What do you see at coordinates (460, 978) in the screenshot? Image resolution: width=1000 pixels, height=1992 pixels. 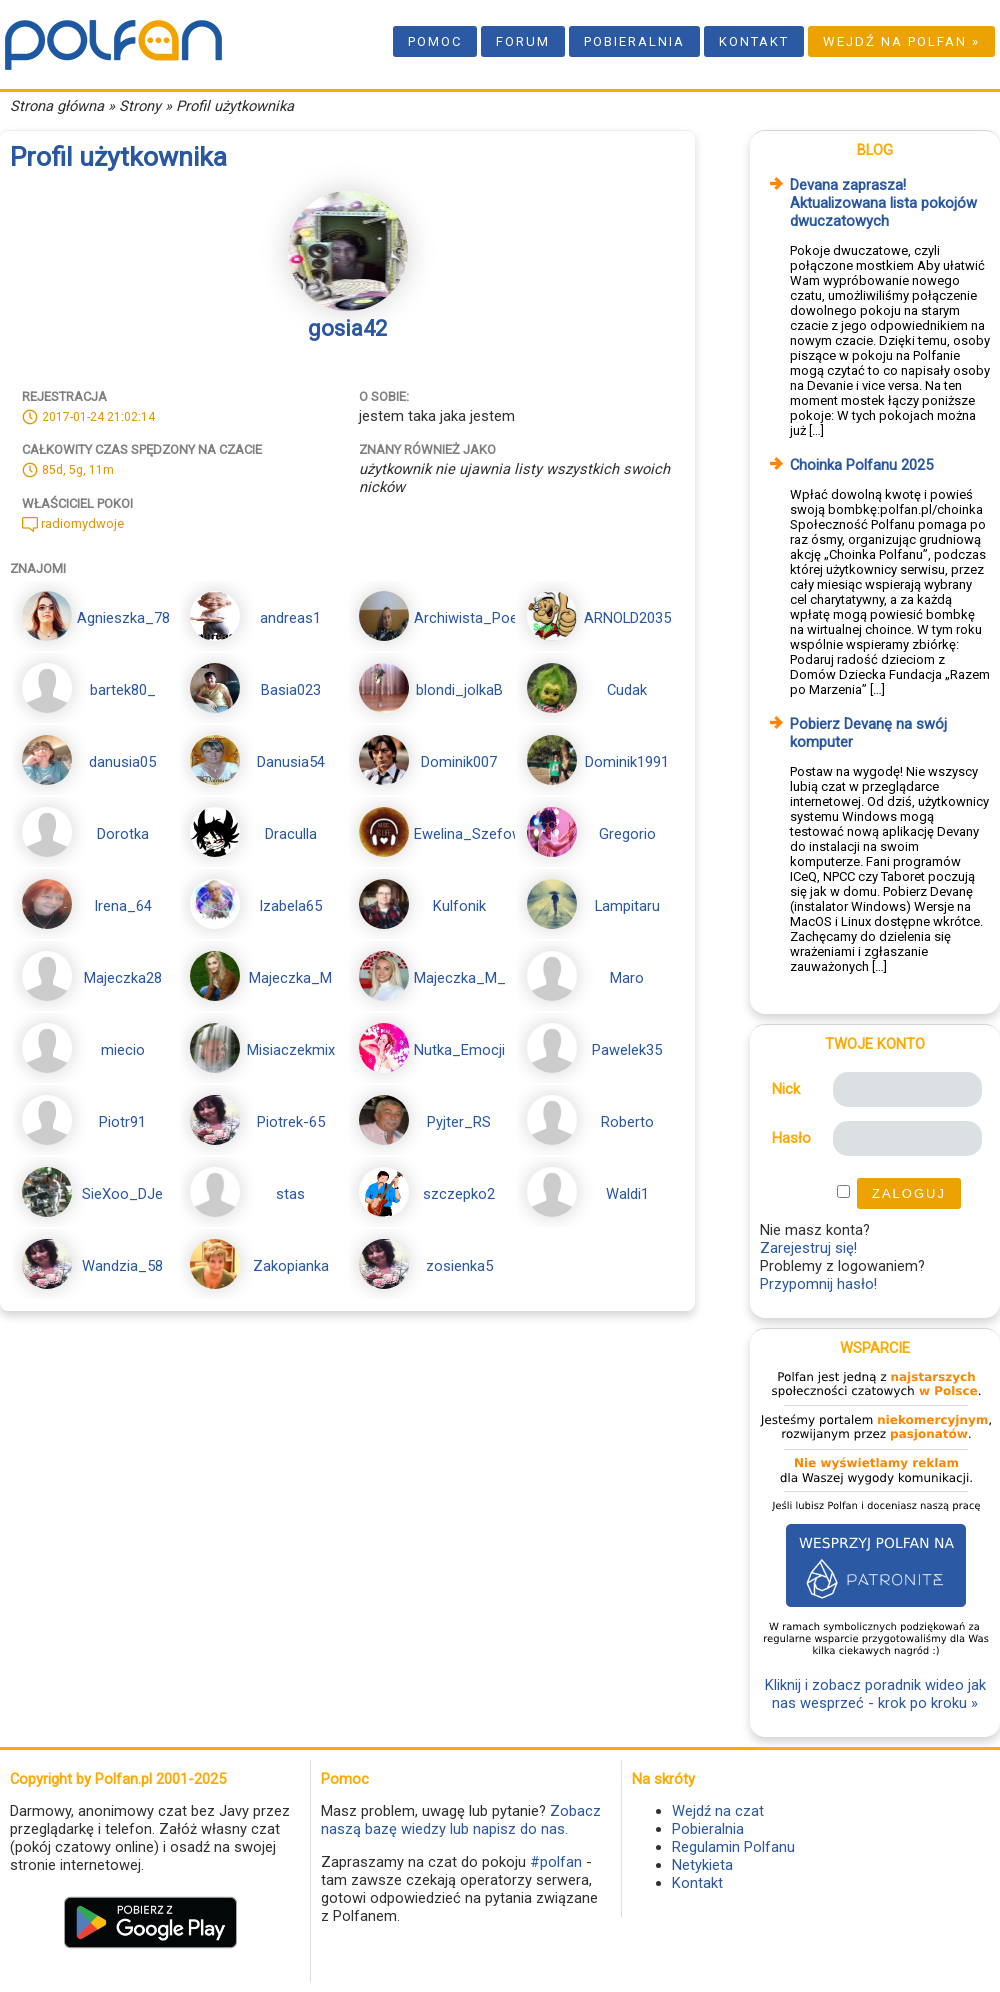 I see `Majeczka_M_` at bounding box center [460, 978].